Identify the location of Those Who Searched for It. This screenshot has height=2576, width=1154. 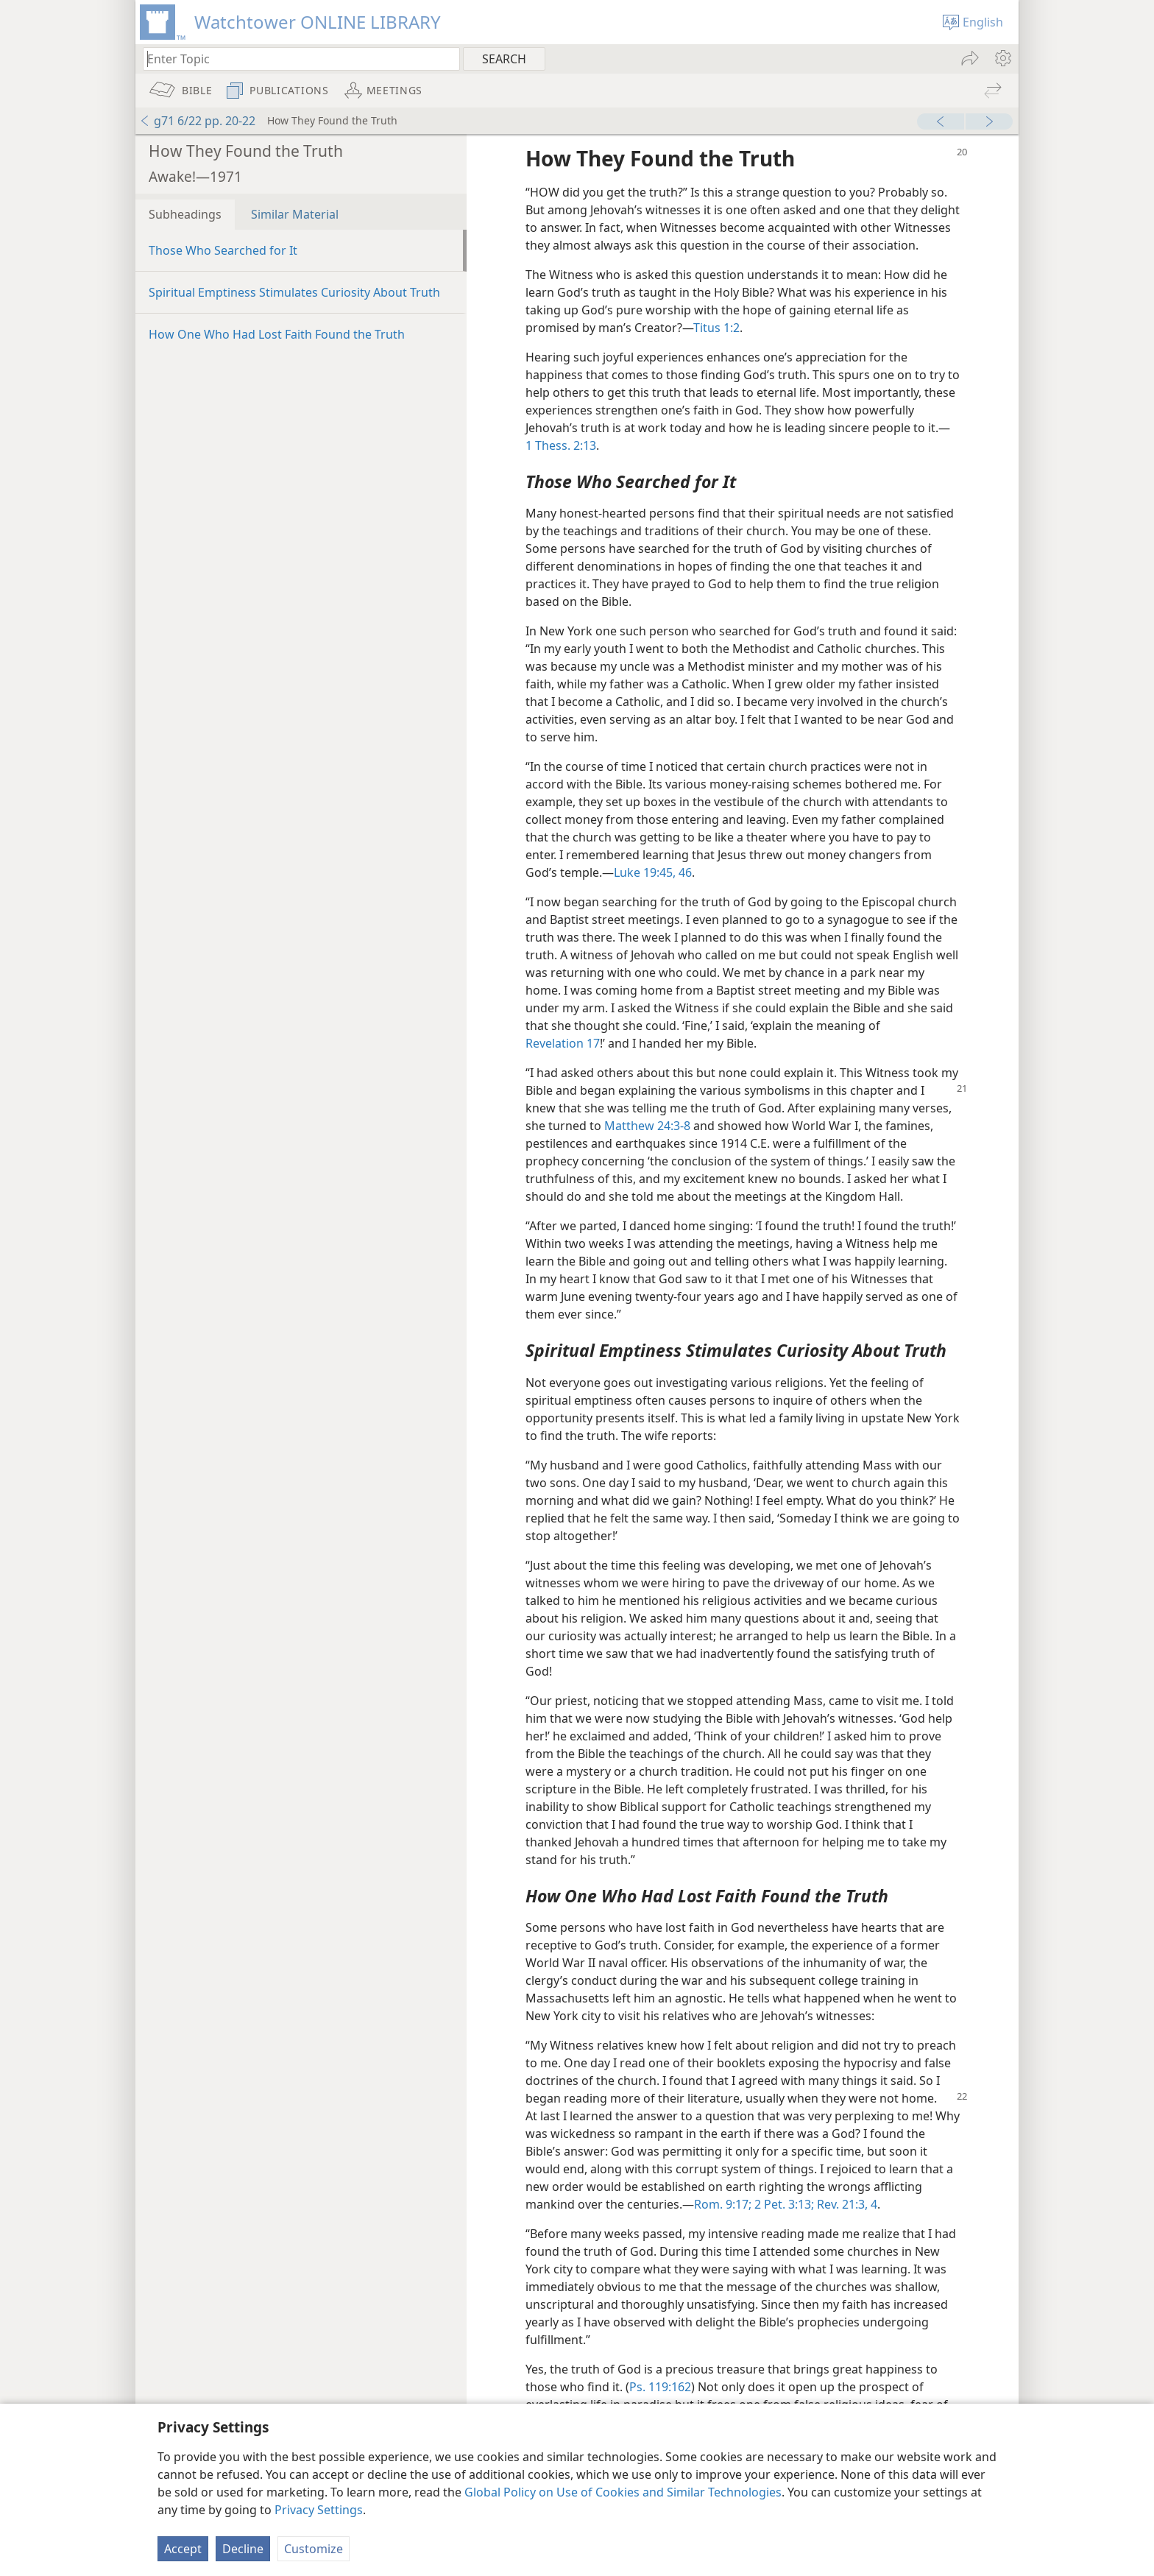
(223, 250).